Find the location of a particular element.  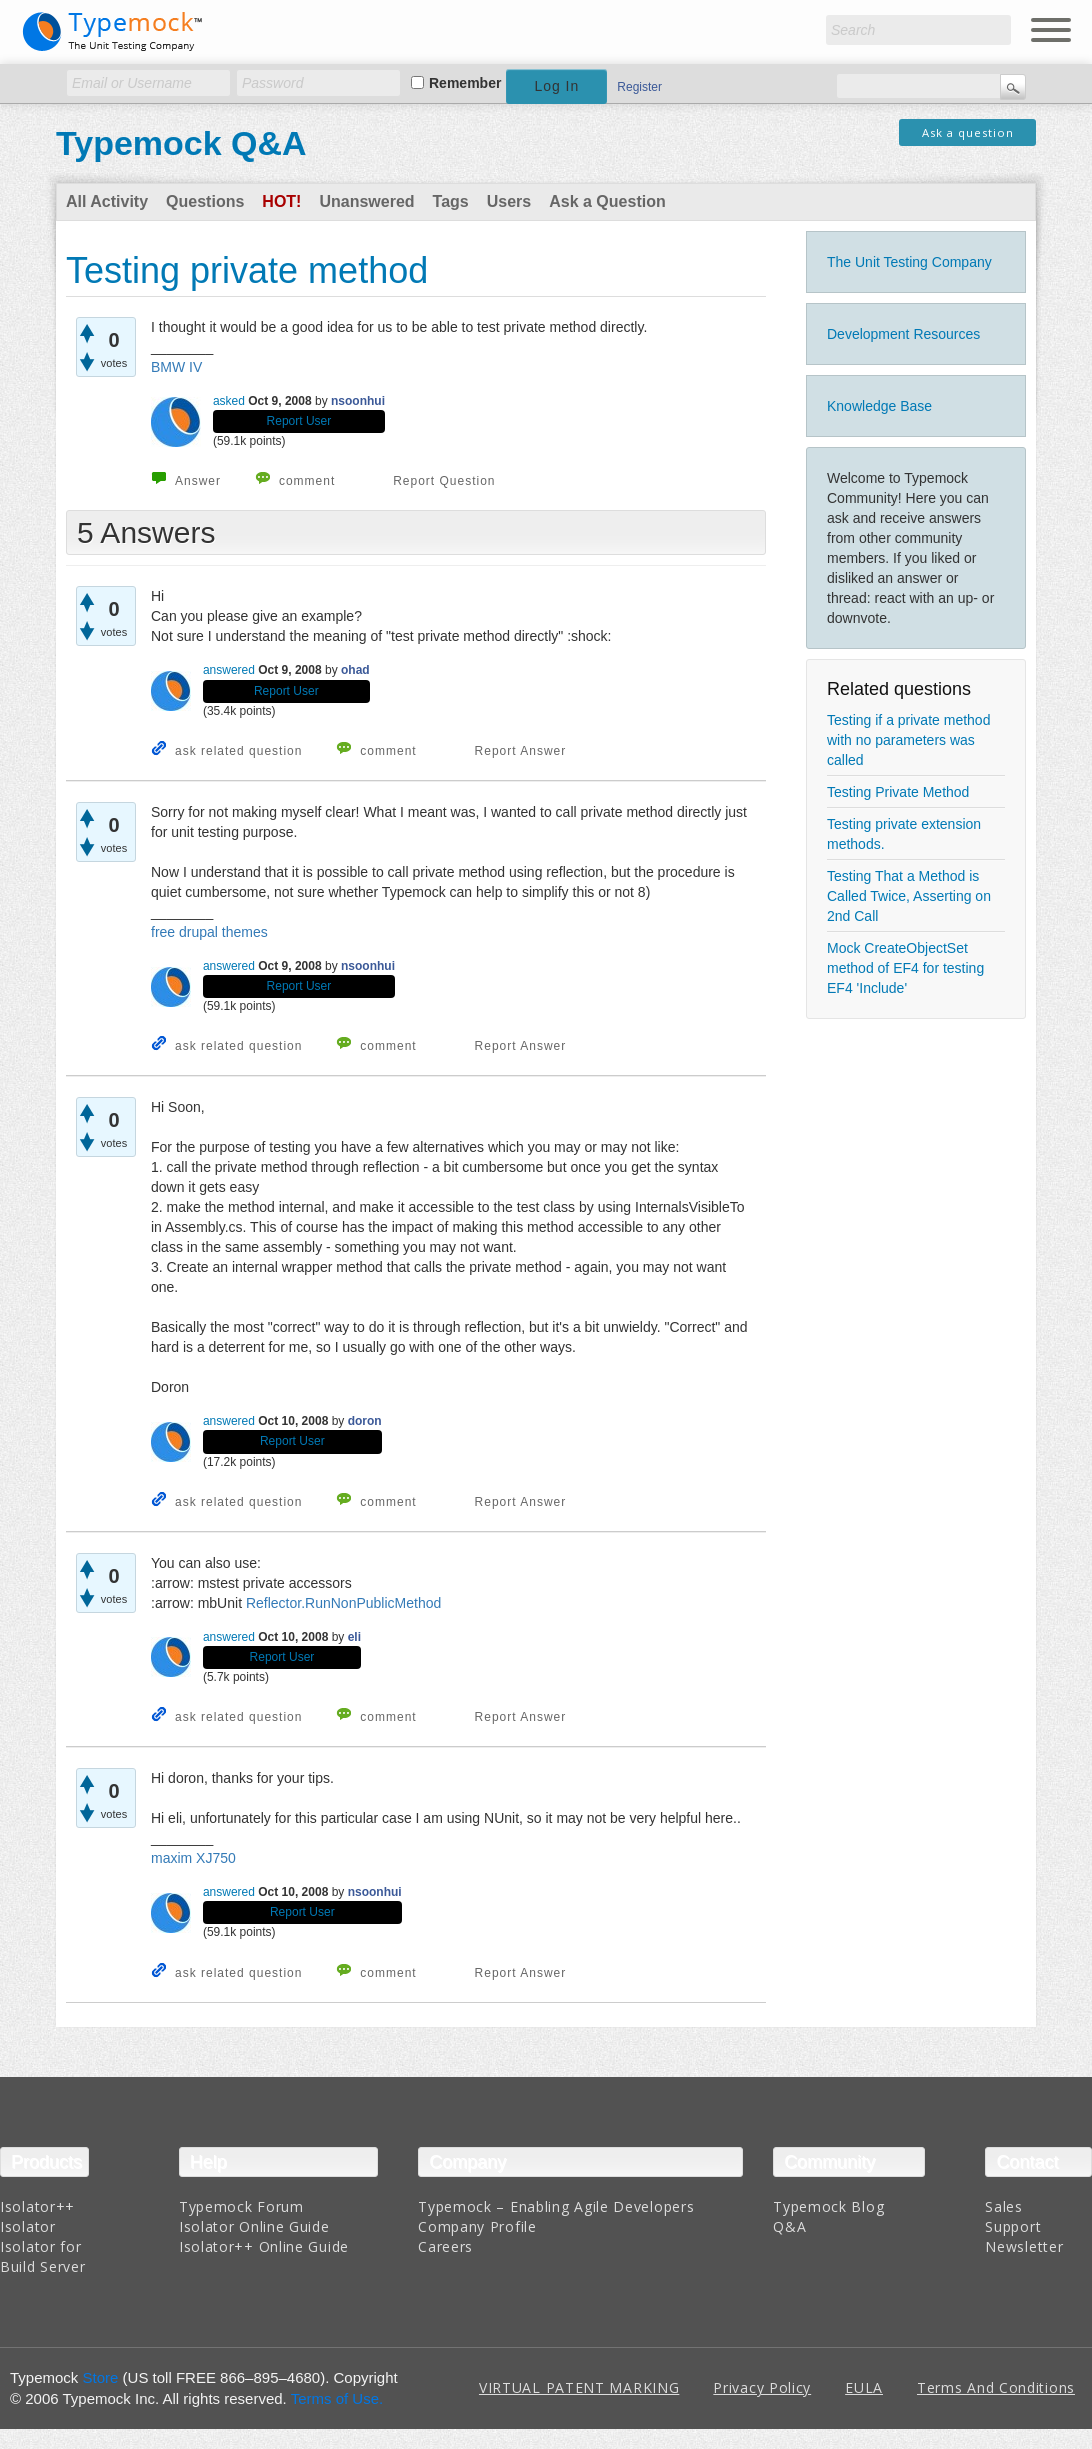

Hot! is located at coordinates (281, 201).